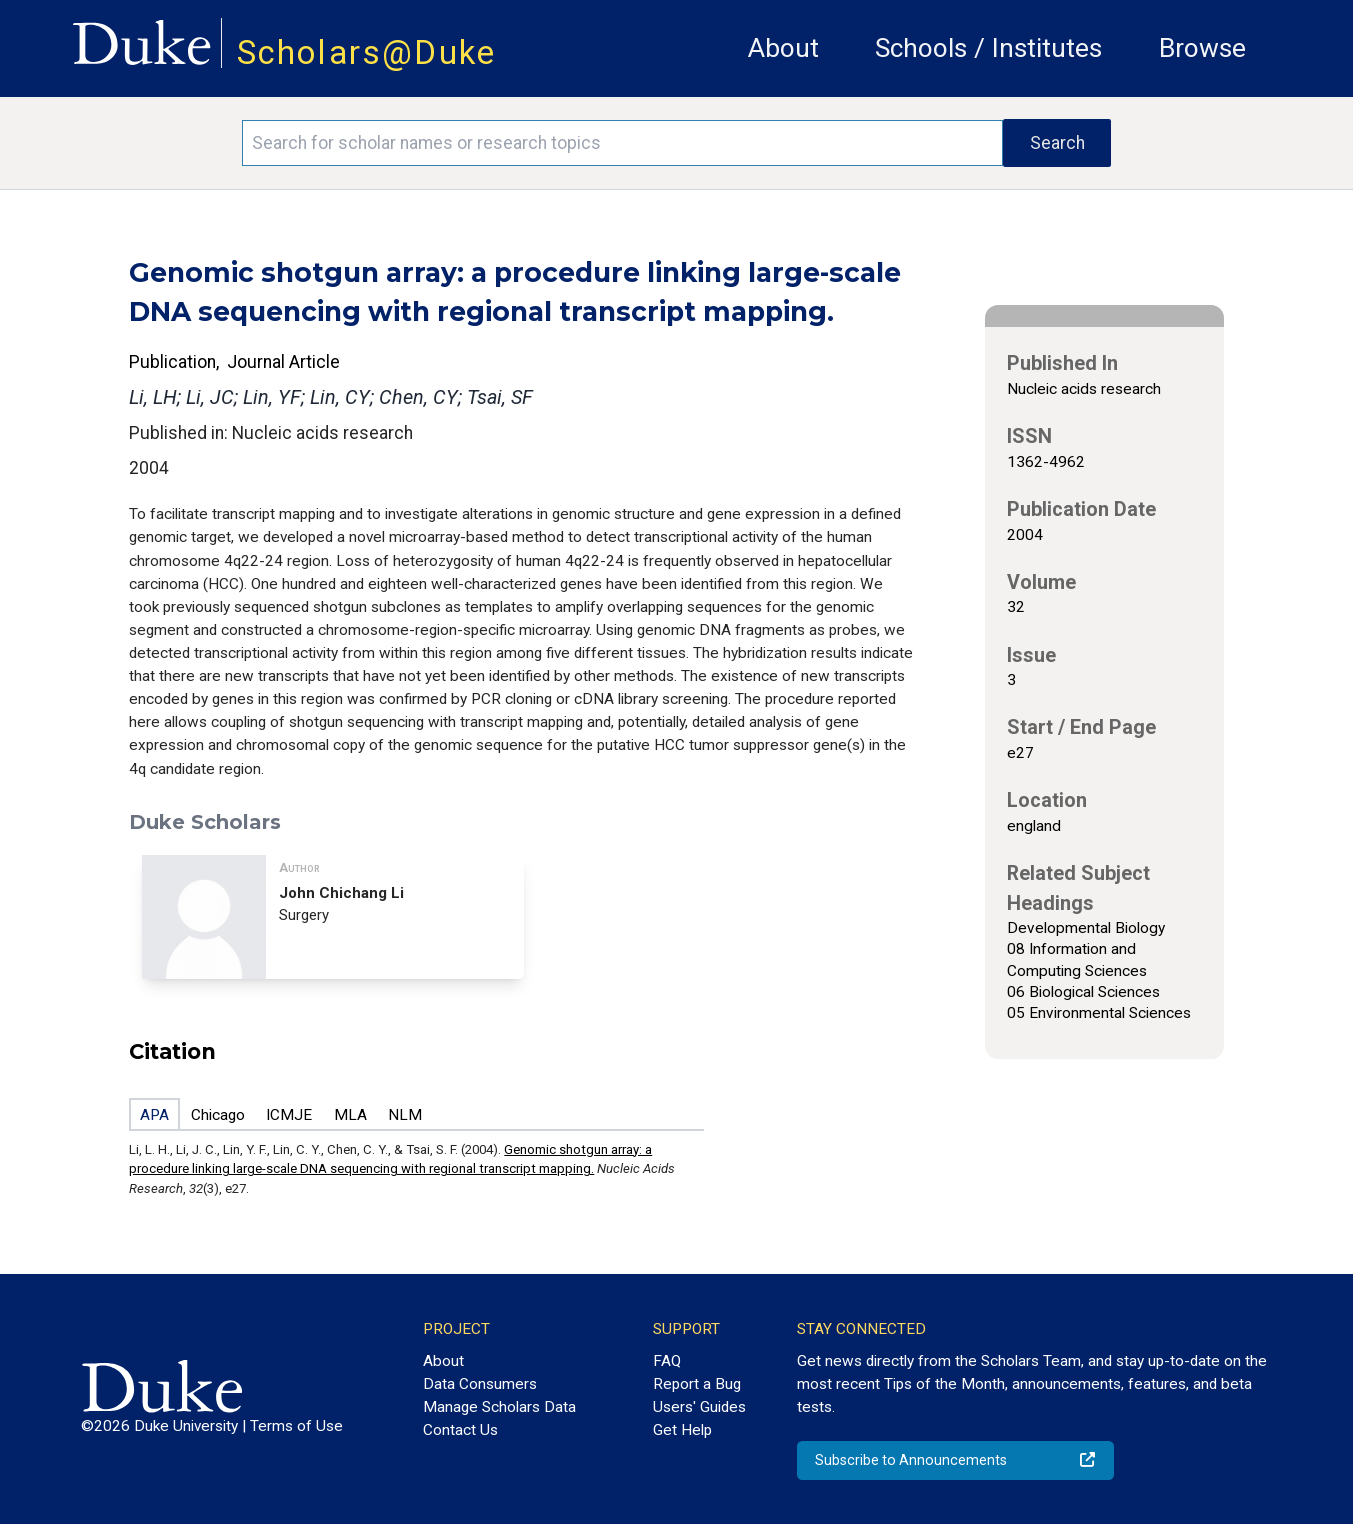 This screenshot has width=1353, height=1524. Describe the element at coordinates (296, 1426) in the screenshot. I see `Terms of Use` at that location.